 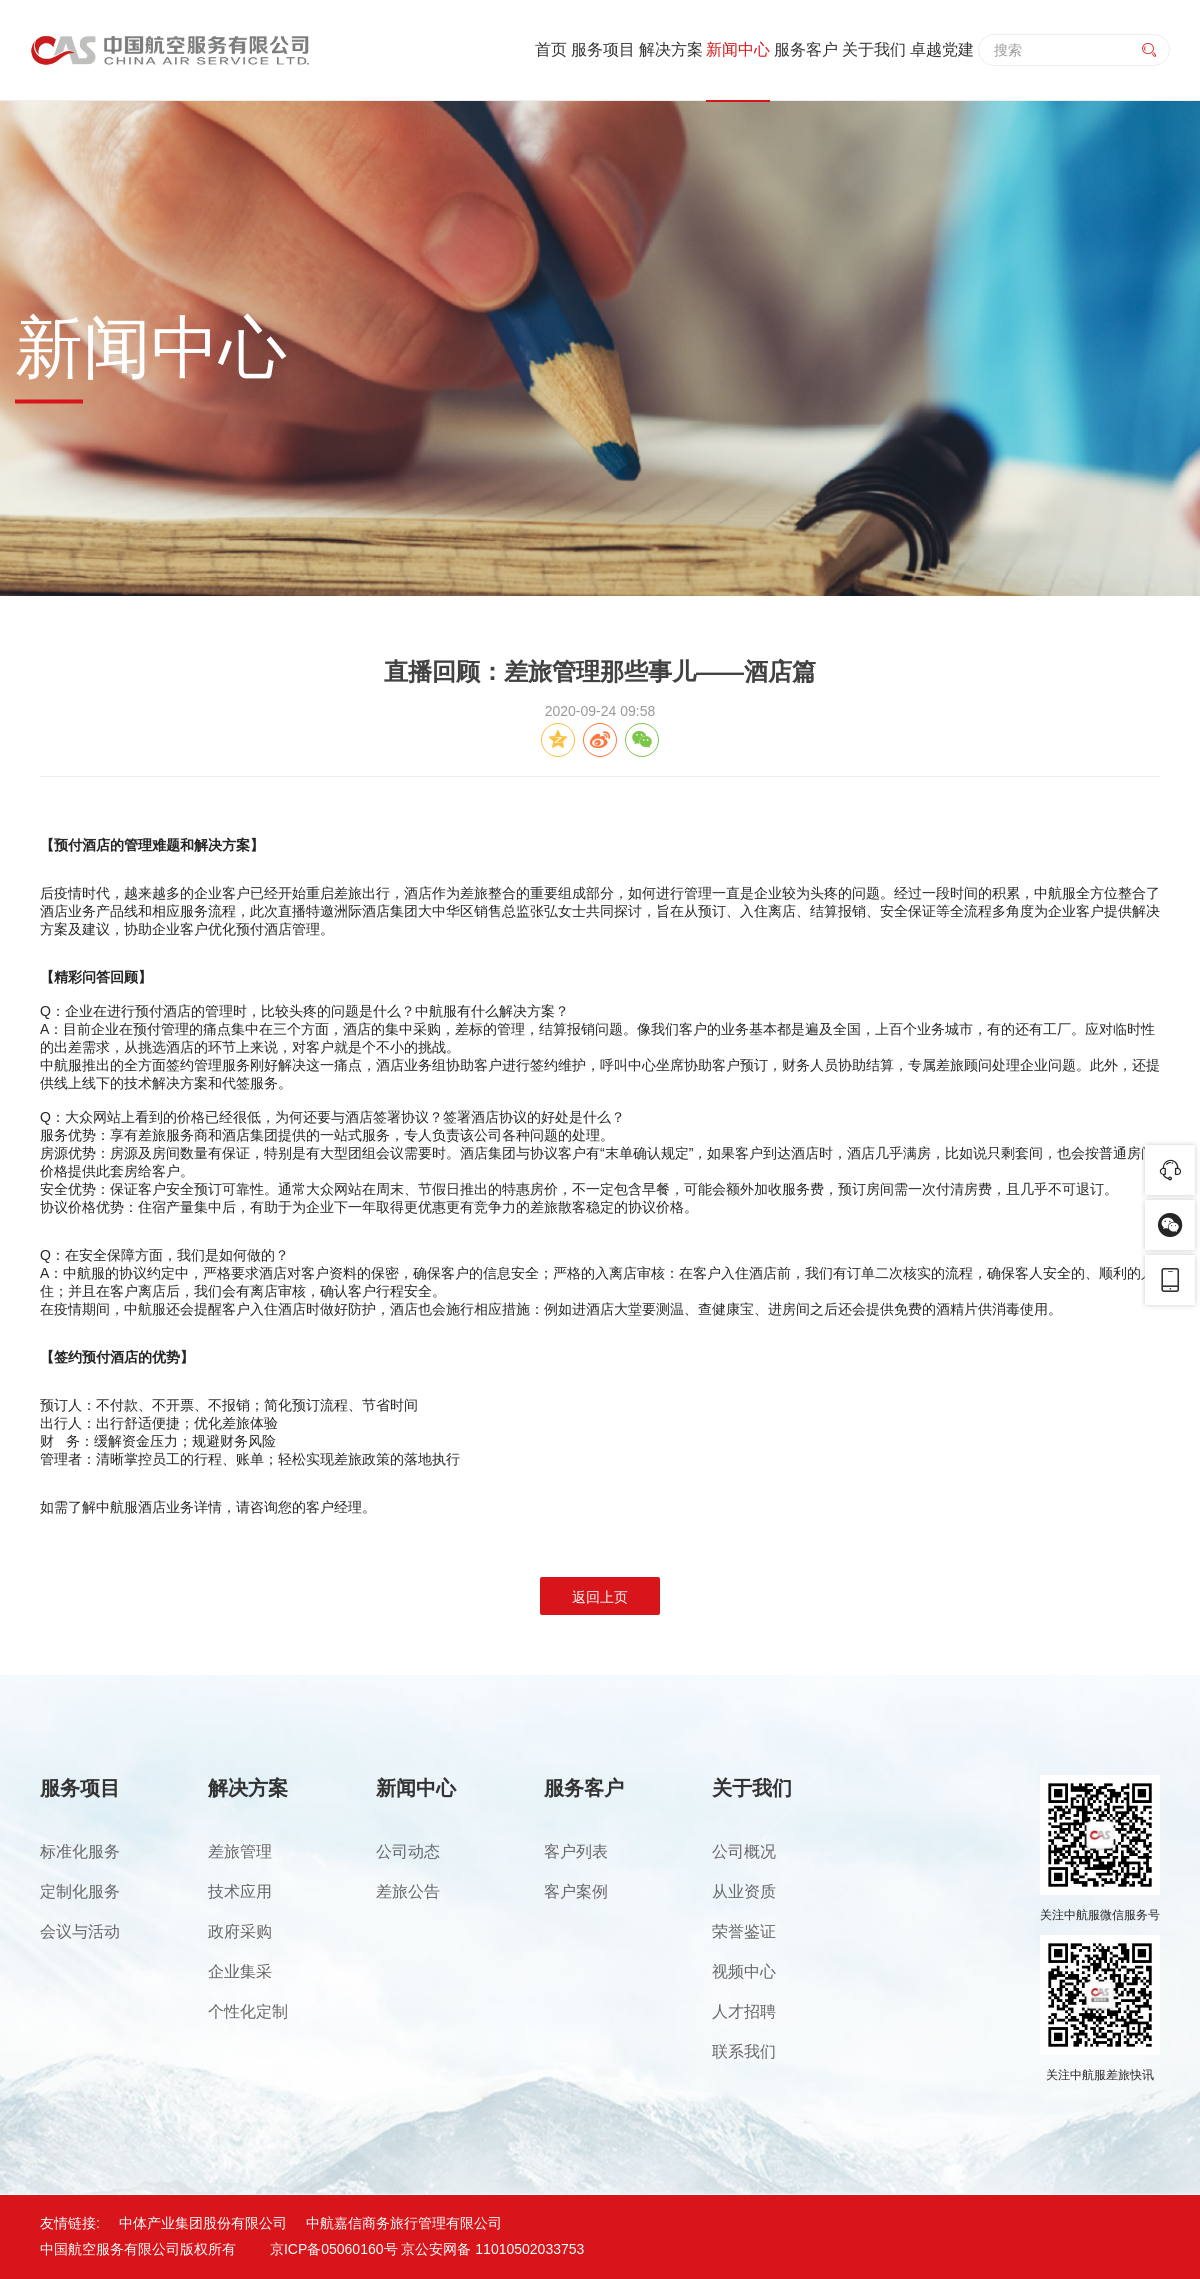 What do you see at coordinates (744, 1971) in the screenshot?
I see `视频中心` at bounding box center [744, 1971].